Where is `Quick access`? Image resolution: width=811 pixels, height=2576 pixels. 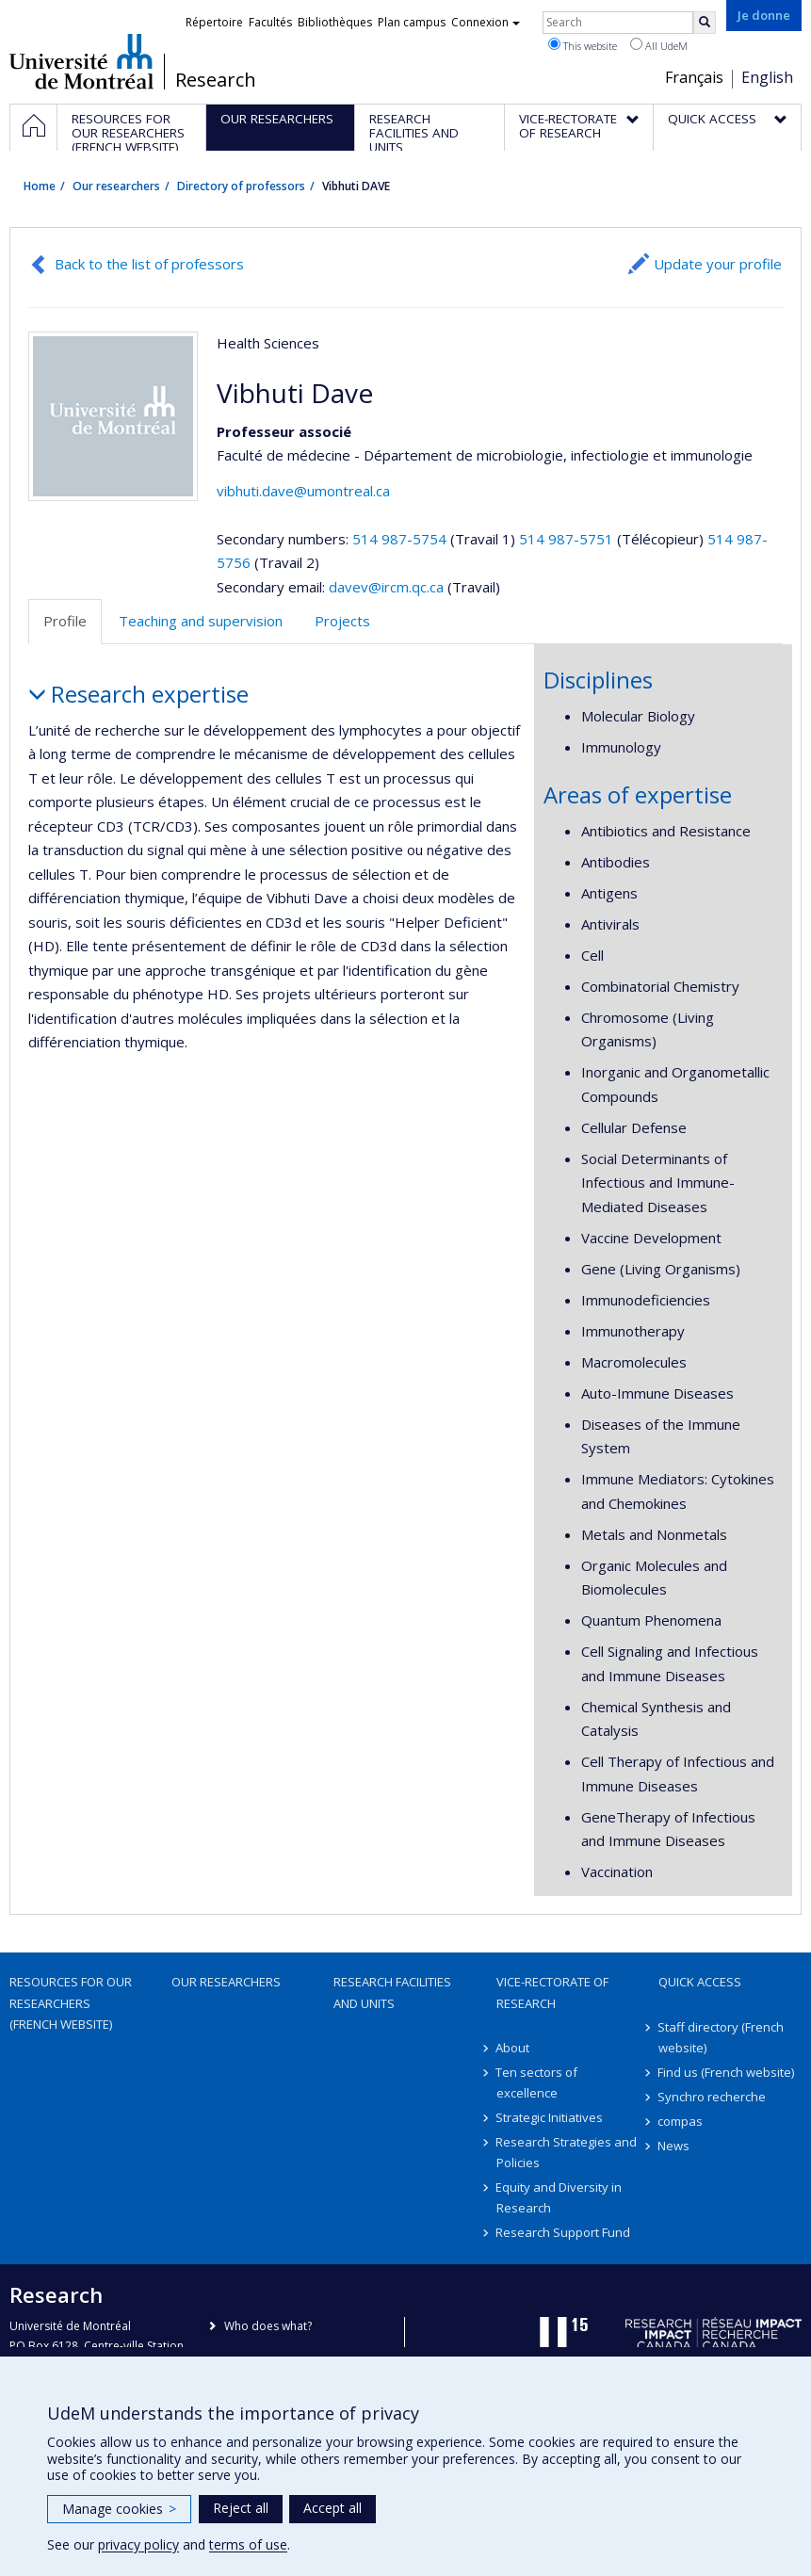
Quick access is located at coordinates (699, 1981).